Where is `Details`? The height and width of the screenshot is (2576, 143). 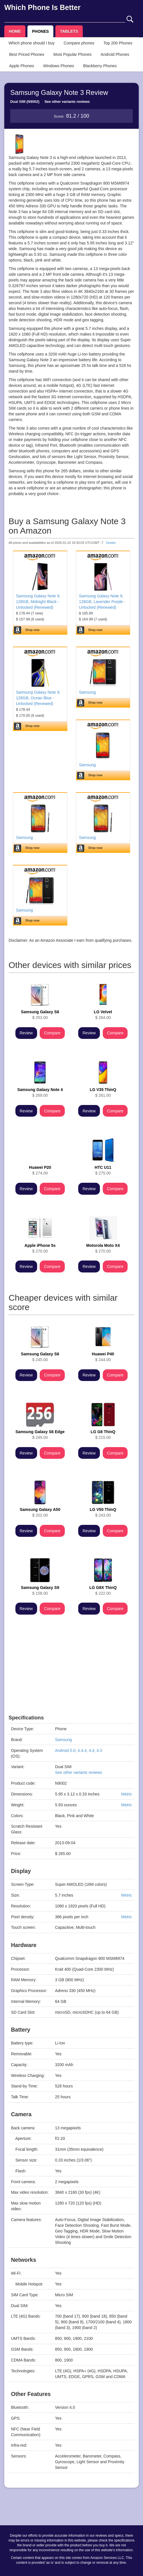 Details is located at coordinates (111, 542).